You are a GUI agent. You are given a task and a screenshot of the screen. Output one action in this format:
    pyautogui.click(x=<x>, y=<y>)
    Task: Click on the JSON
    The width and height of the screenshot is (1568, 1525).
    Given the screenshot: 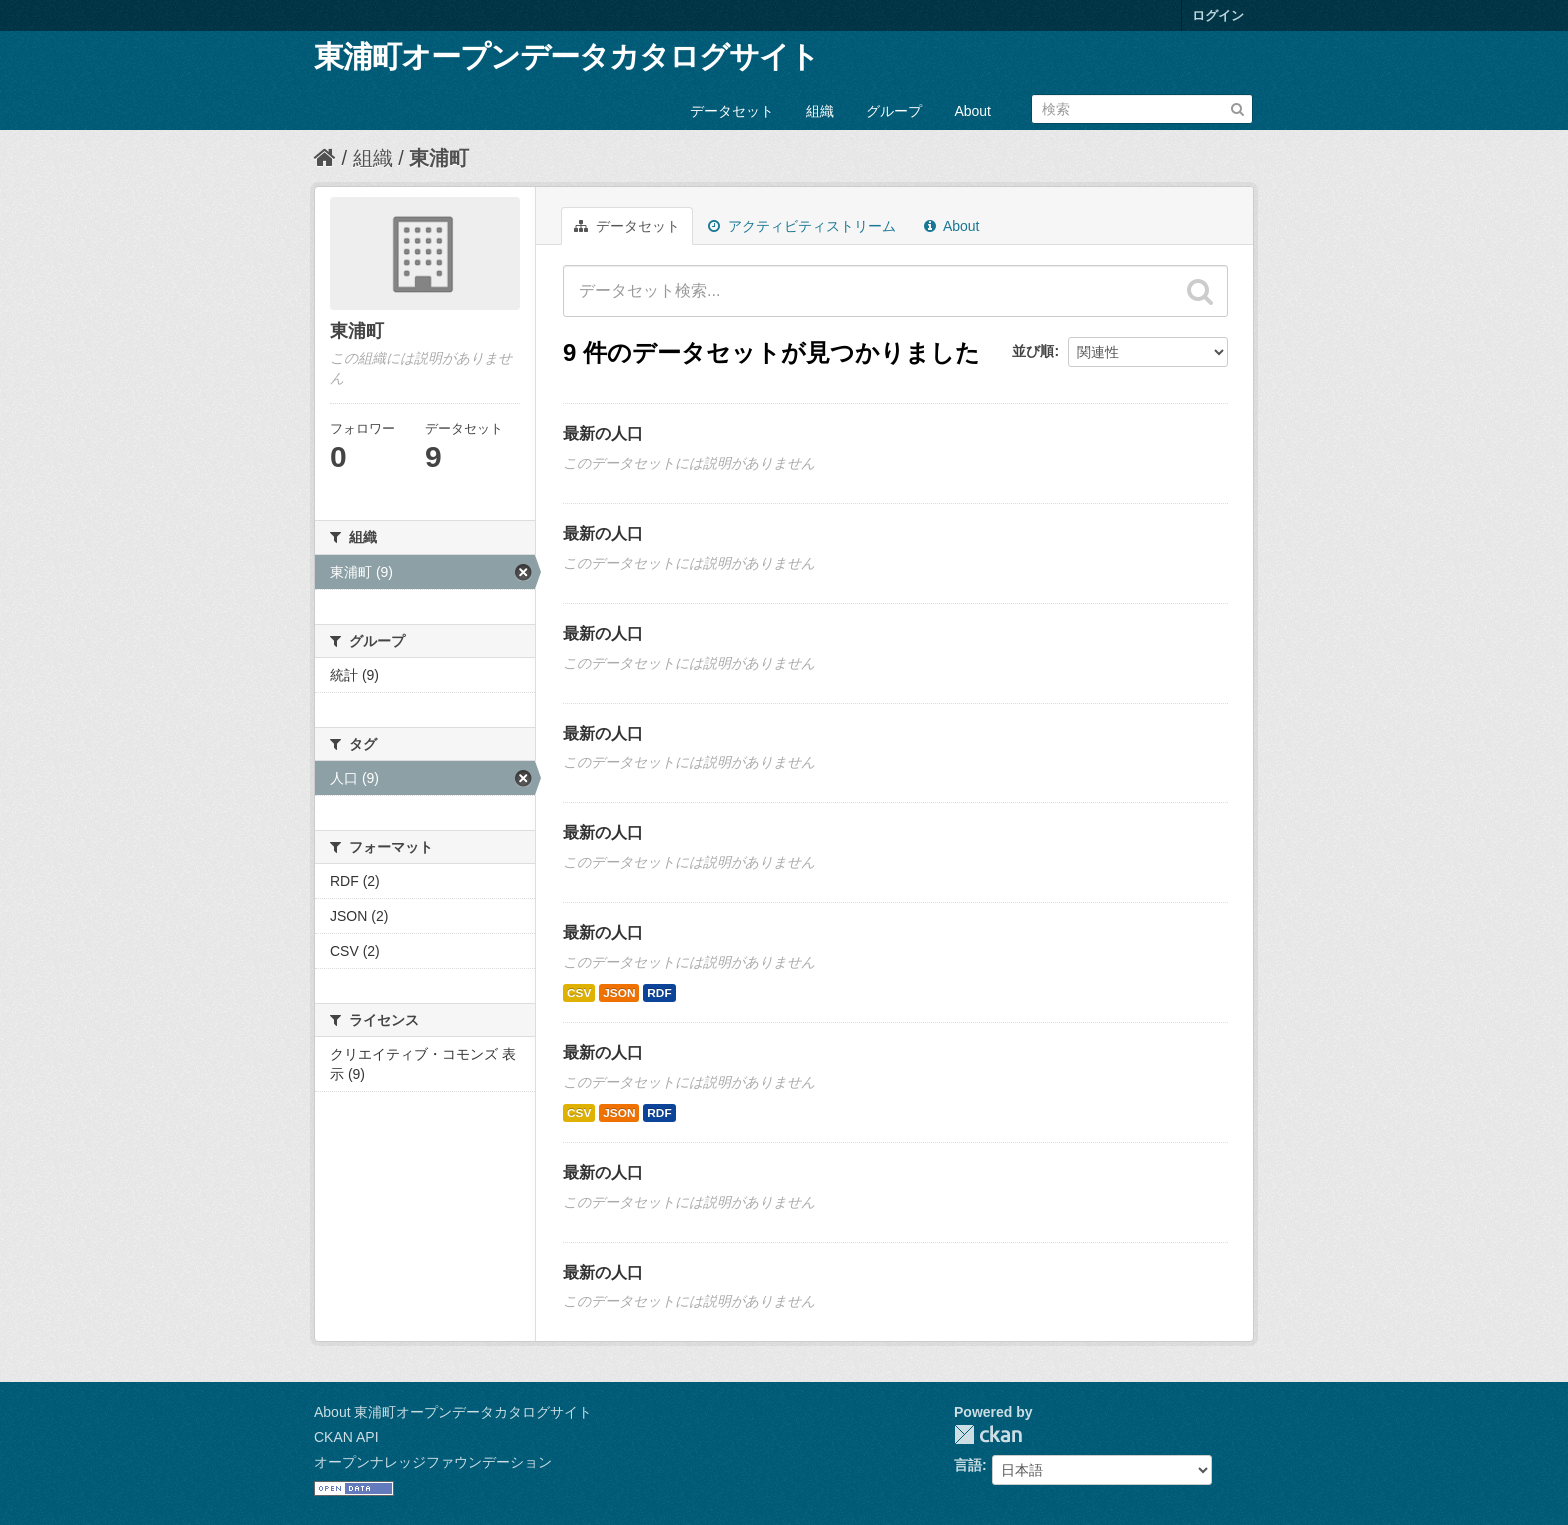 What is the action you would take?
    pyautogui.click(x=619, y=993)
    